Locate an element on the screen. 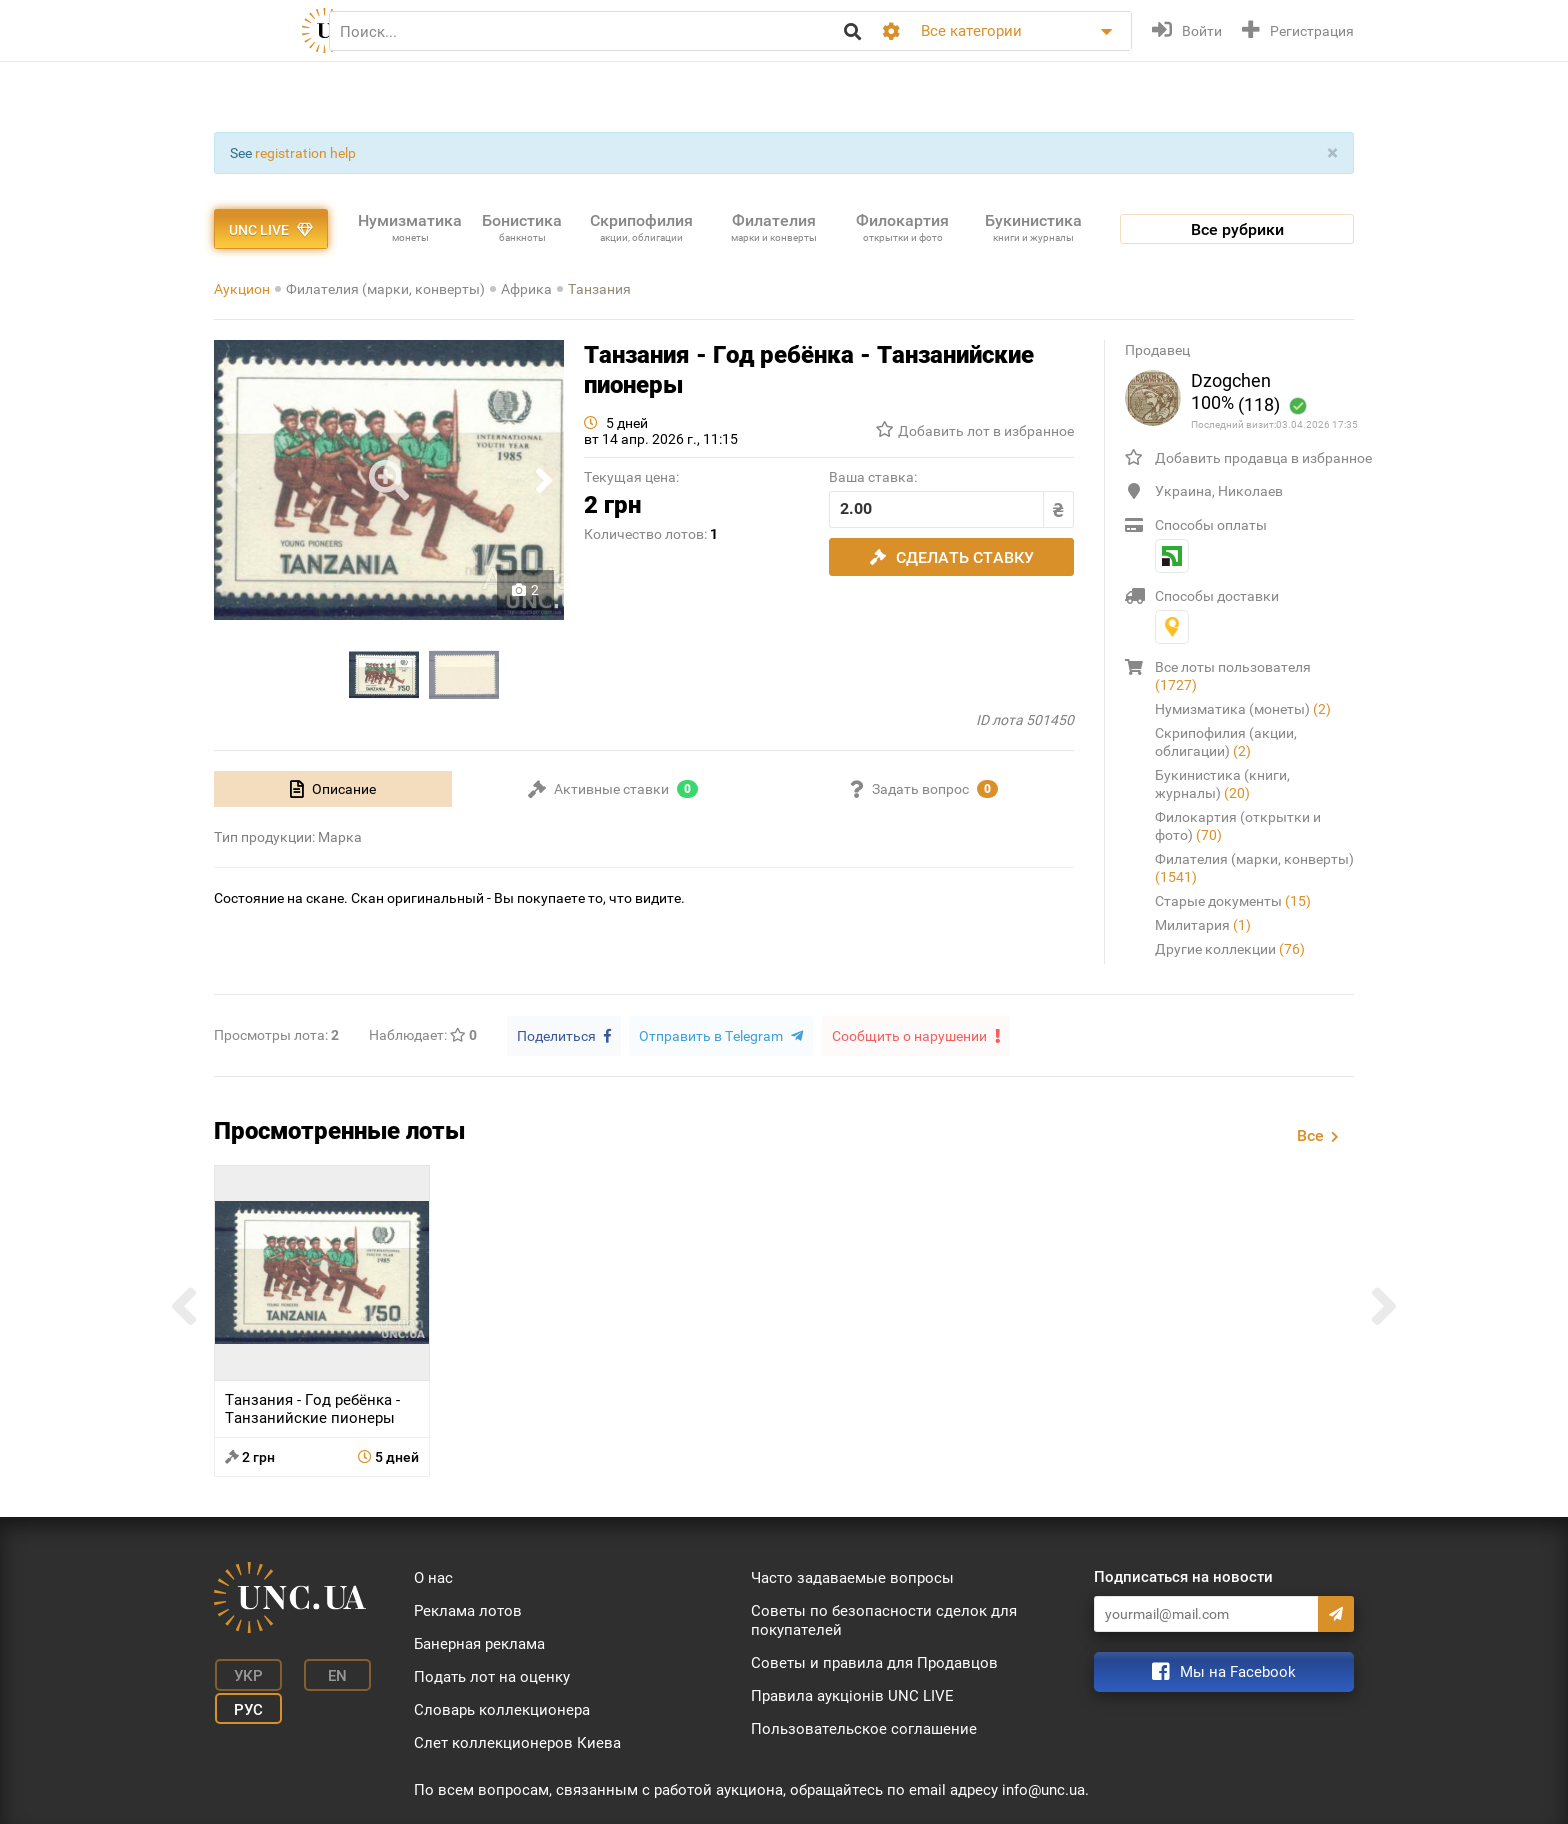 The height and width of the screenshot is (1824, 1568). Укр is located at coordinates (244, 1674).